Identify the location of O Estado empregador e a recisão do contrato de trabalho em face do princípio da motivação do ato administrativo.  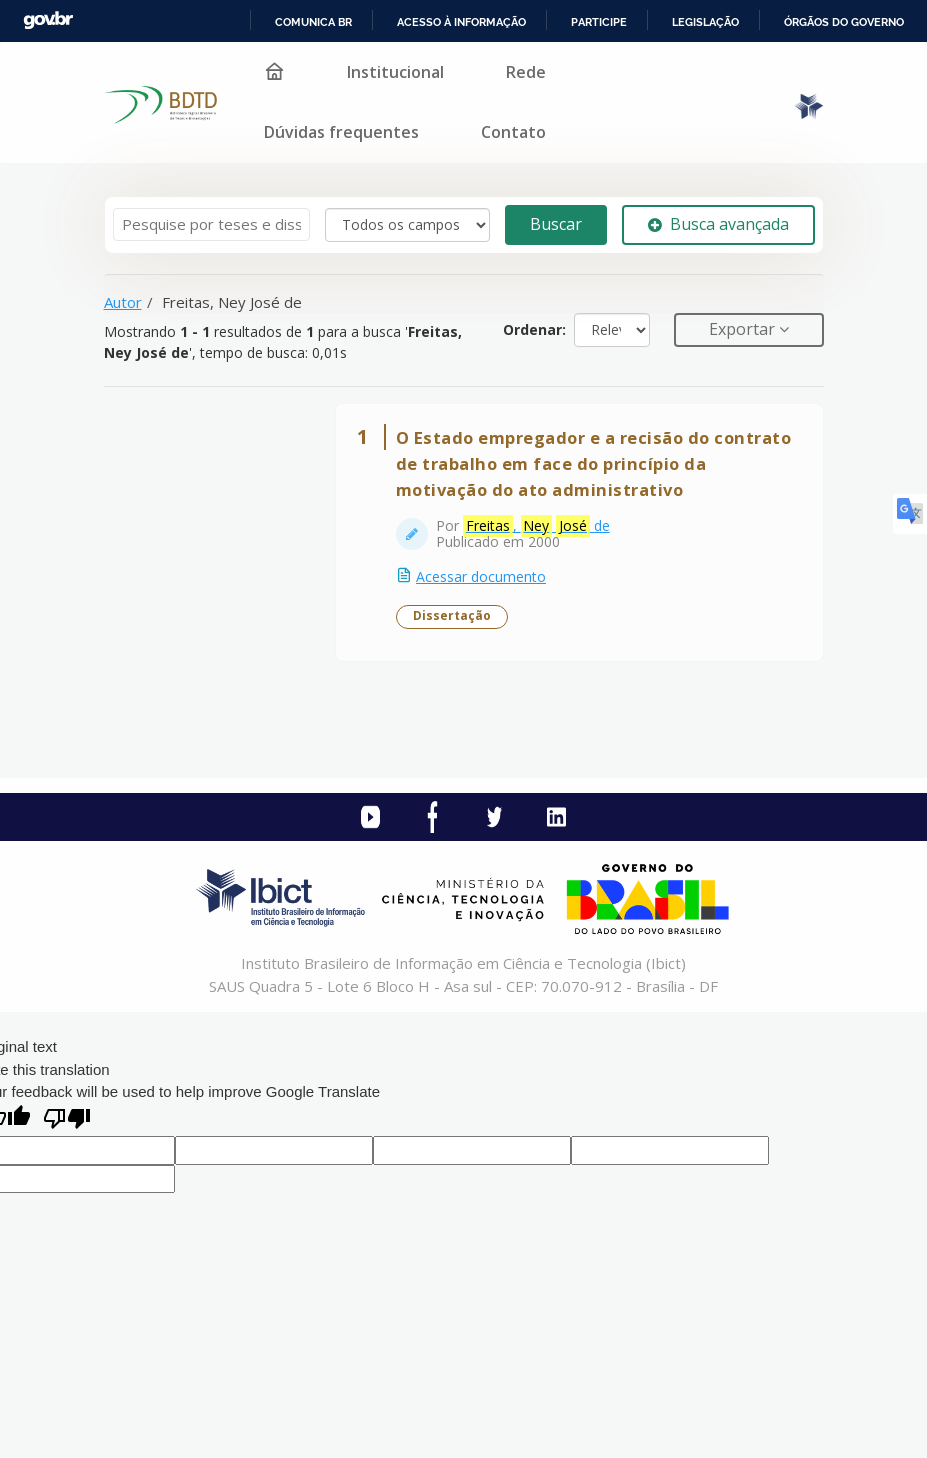
(583, 467).